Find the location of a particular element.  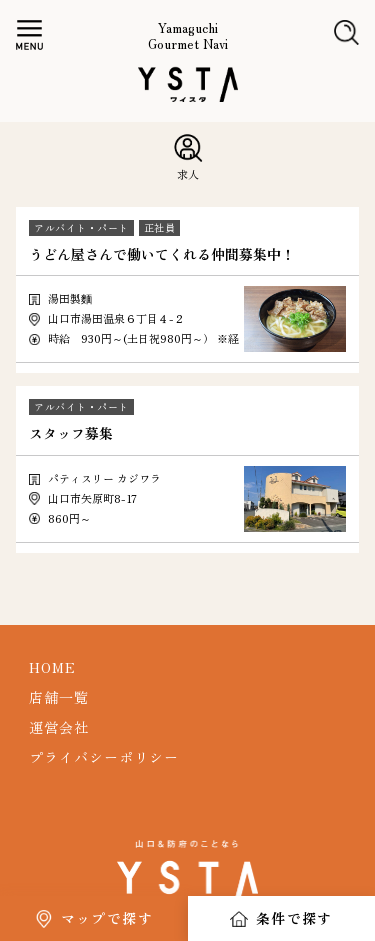

運営会社 is located at coordinates (59, 727).